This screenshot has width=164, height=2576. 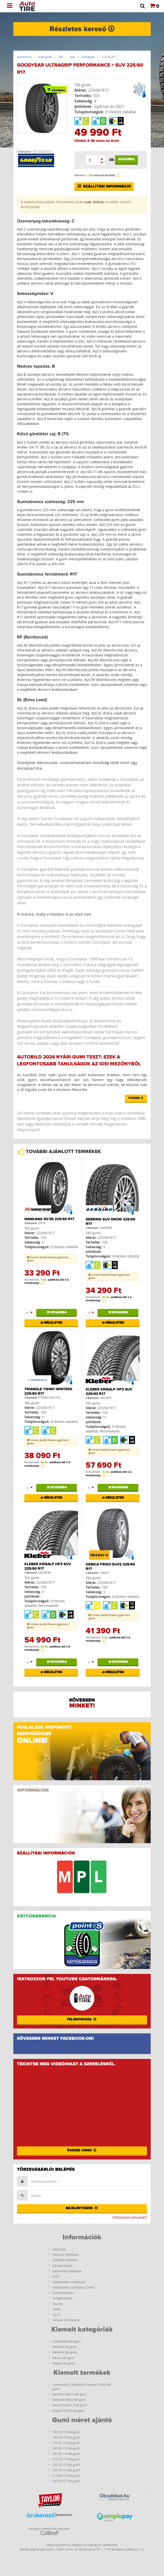 What do you see at coordinates (82, 2019) in the screenshot?
I see `Feliratkozás` at bounding box center [82, 2019].